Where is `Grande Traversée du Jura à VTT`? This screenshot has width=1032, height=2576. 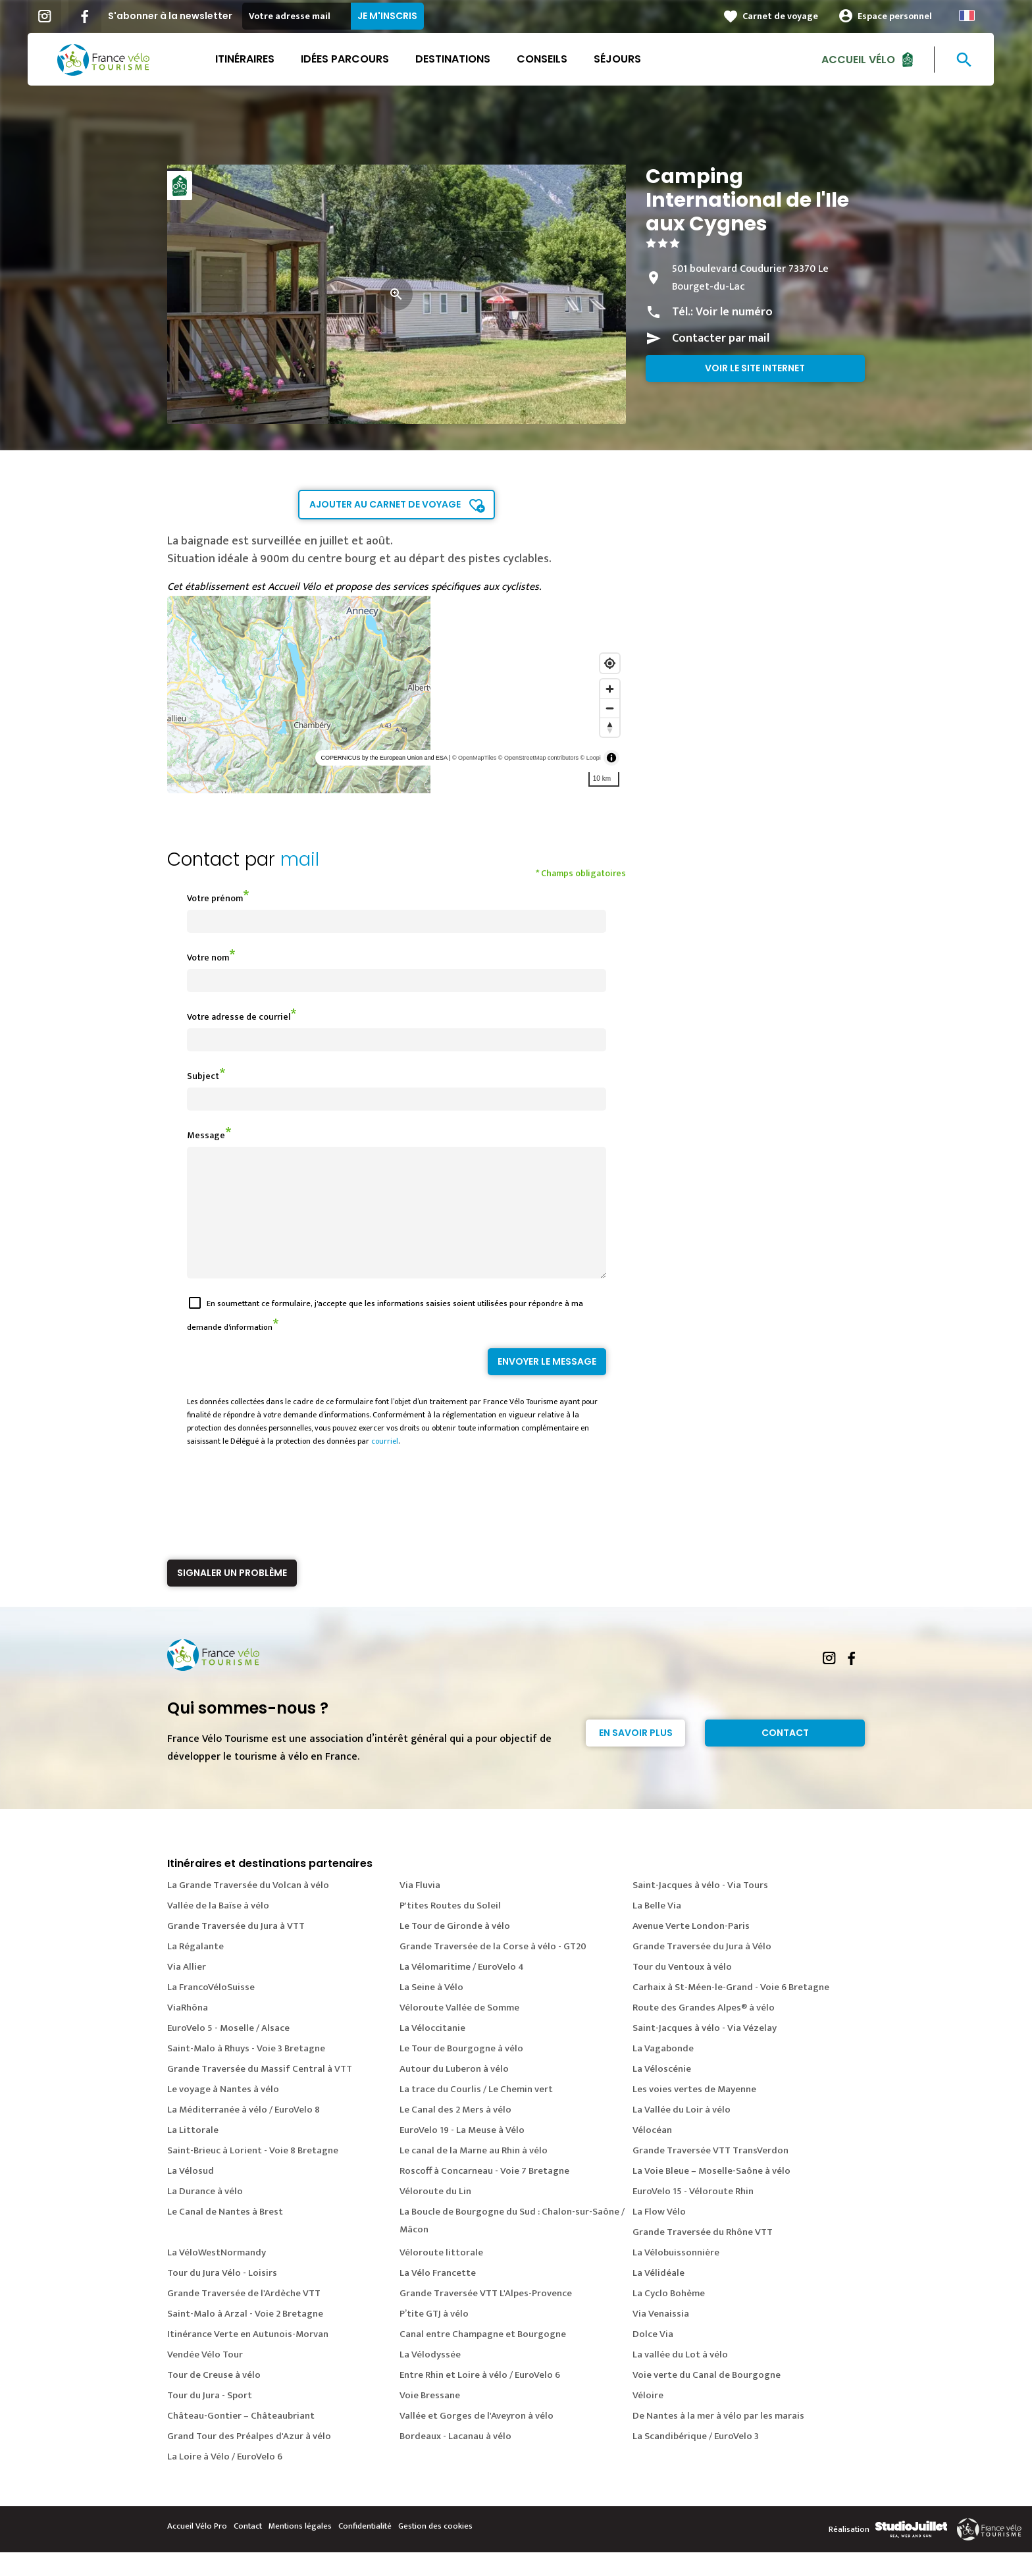
Grande Traversée du Jura à VTT is located at coordinates (236, 1949).